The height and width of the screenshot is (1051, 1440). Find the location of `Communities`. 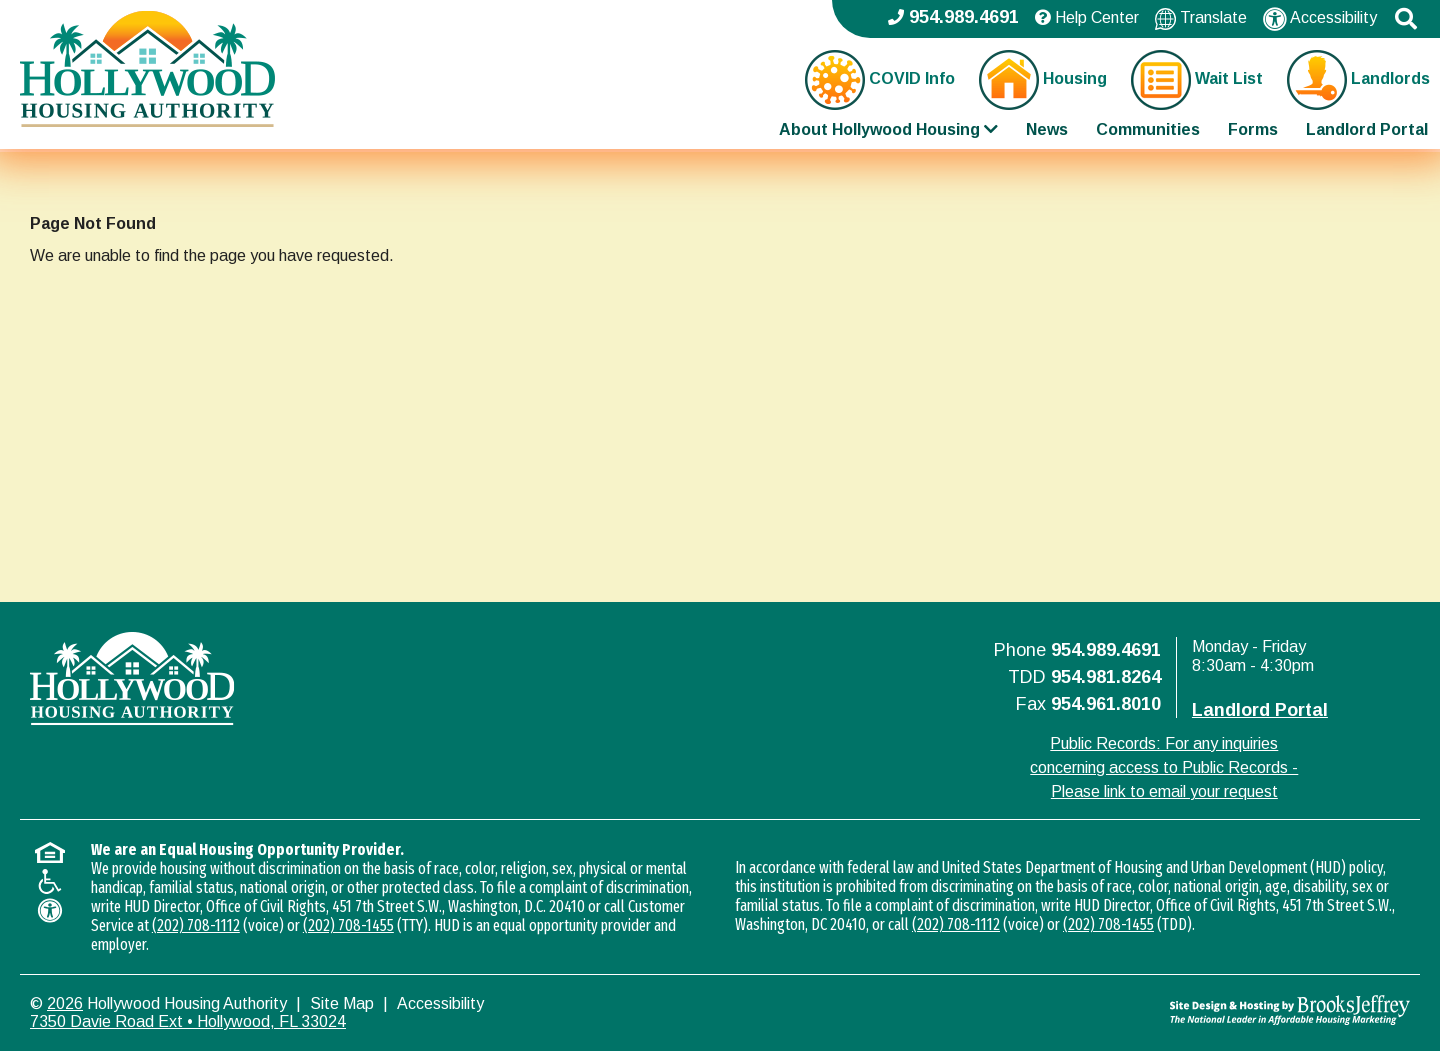

Communities is located at coordinates (1148, 129).